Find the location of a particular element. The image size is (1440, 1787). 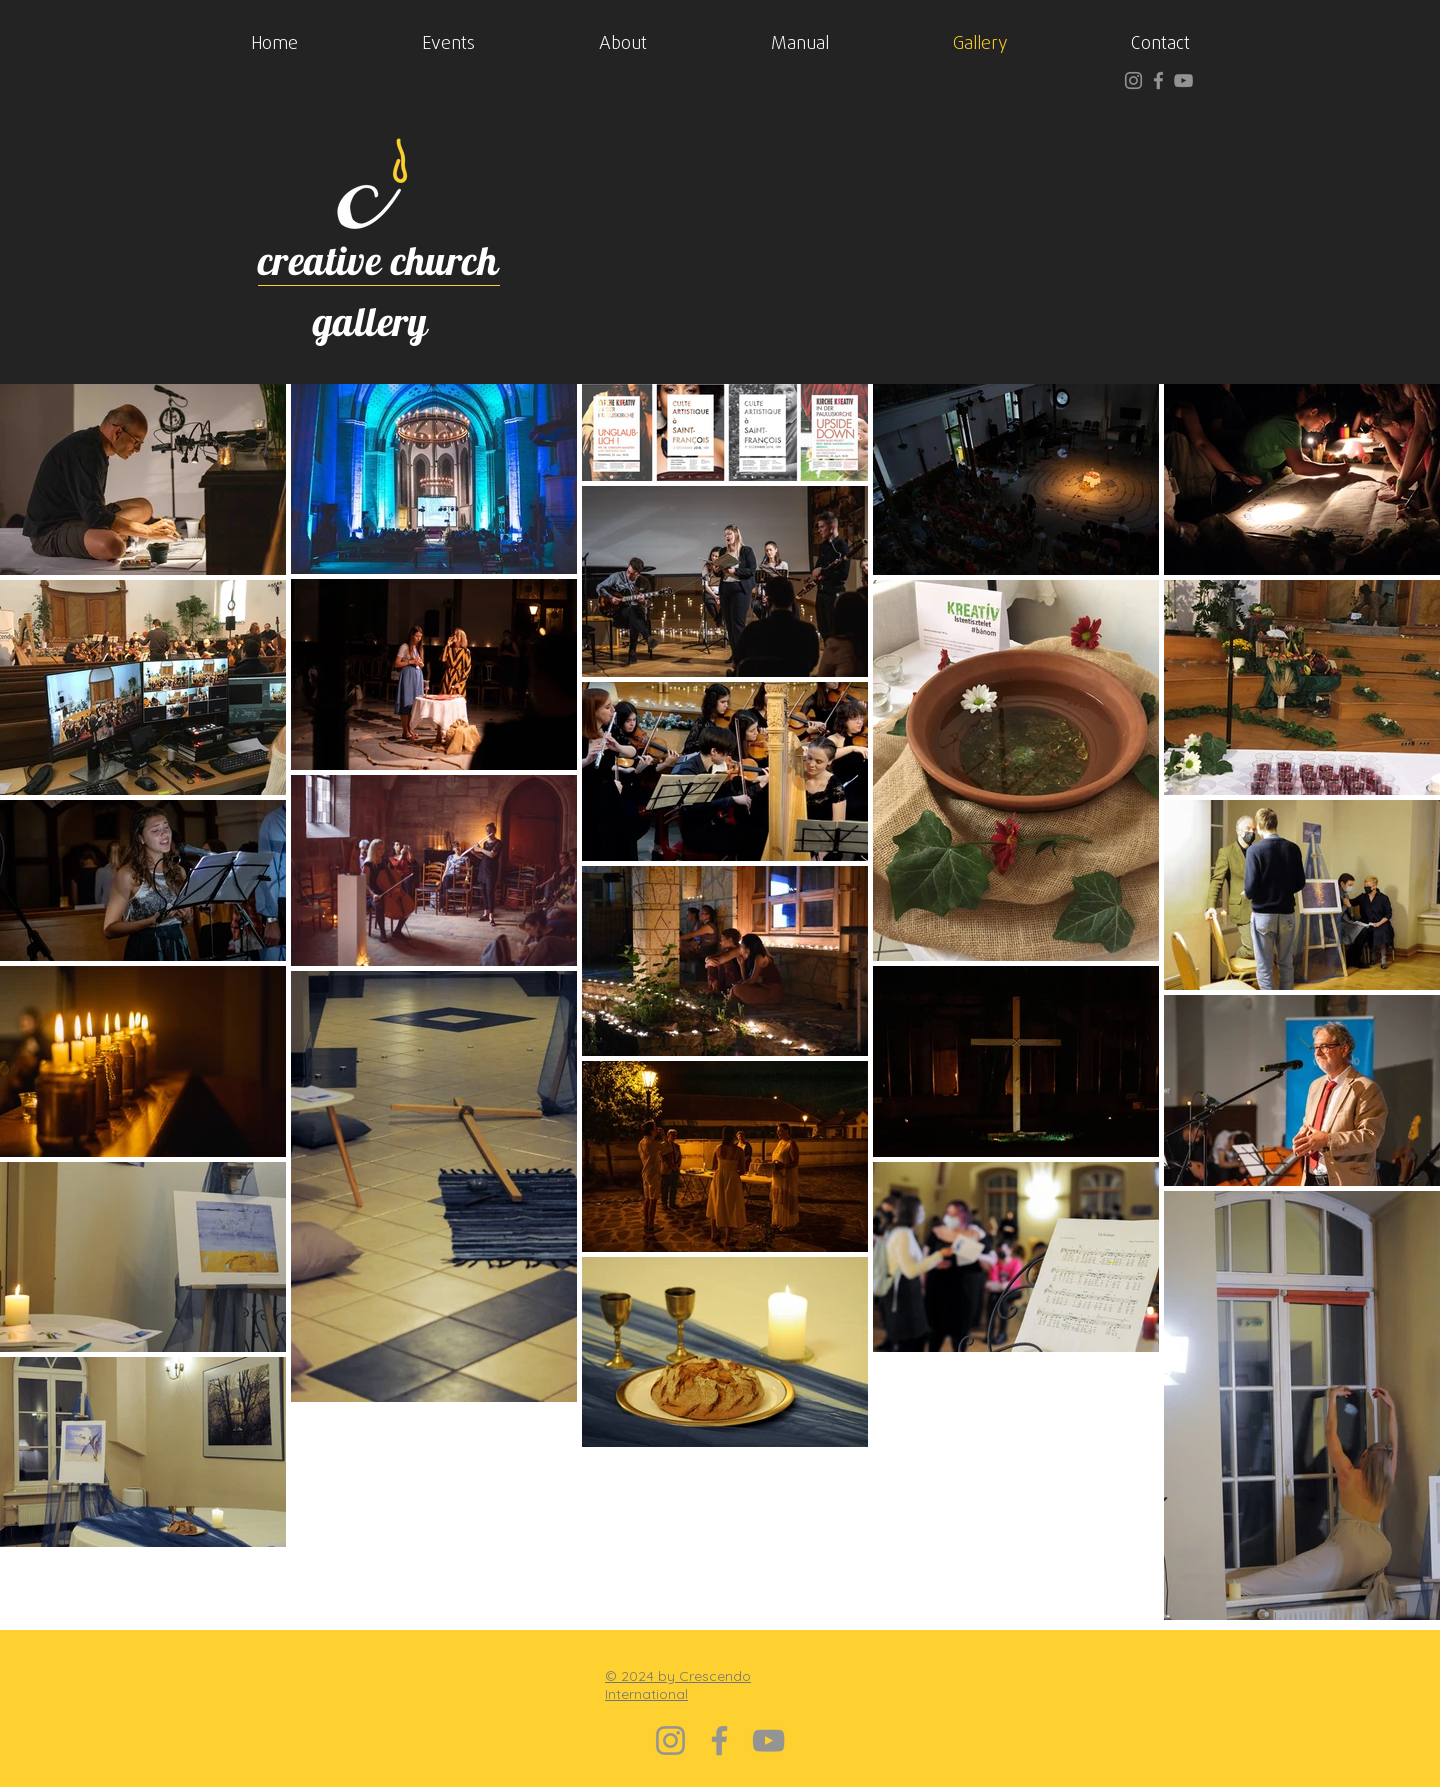

[YouTube] is located at coordinates (1183, 80).